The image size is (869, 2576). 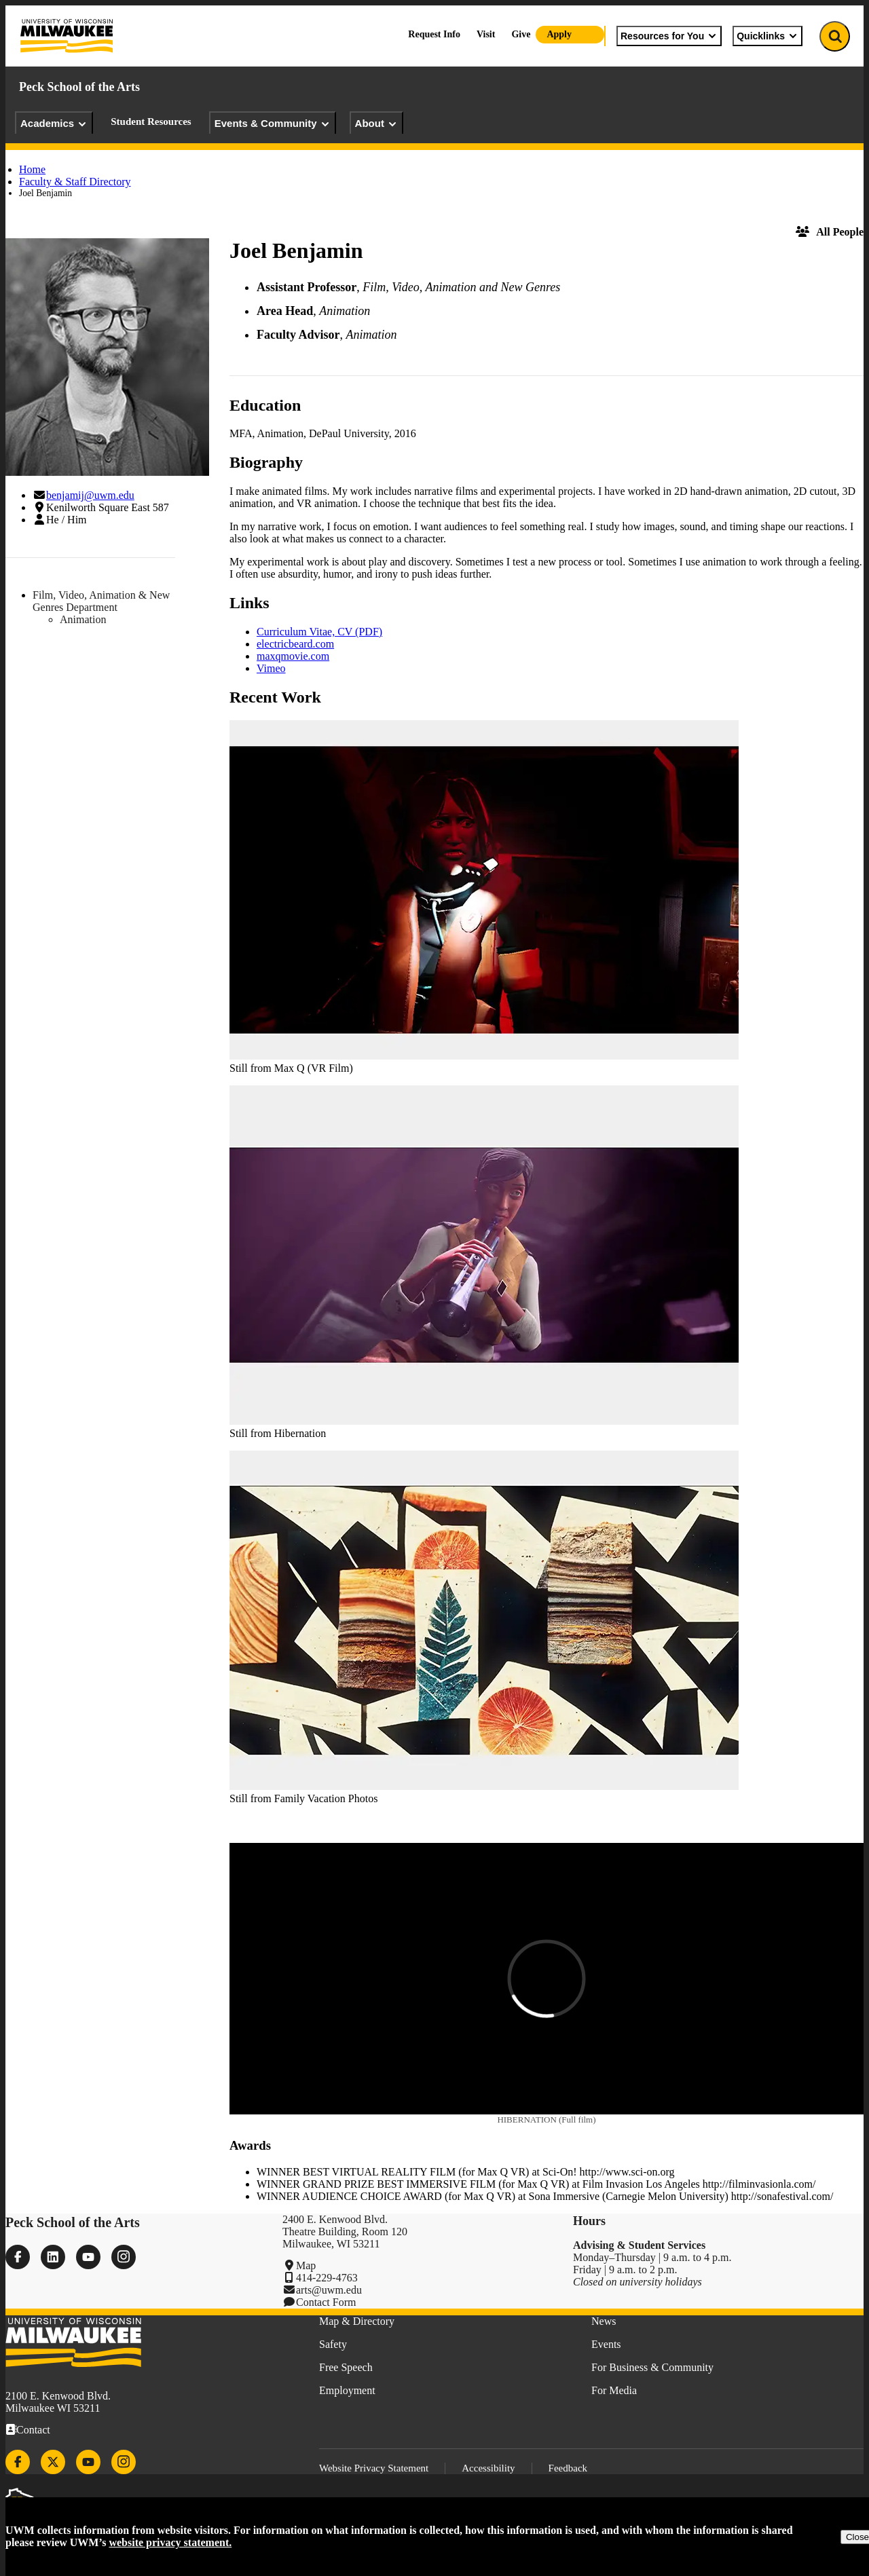 I want to click on Film, Video, Animation & New Genres Department, so click(x=101, y=601).